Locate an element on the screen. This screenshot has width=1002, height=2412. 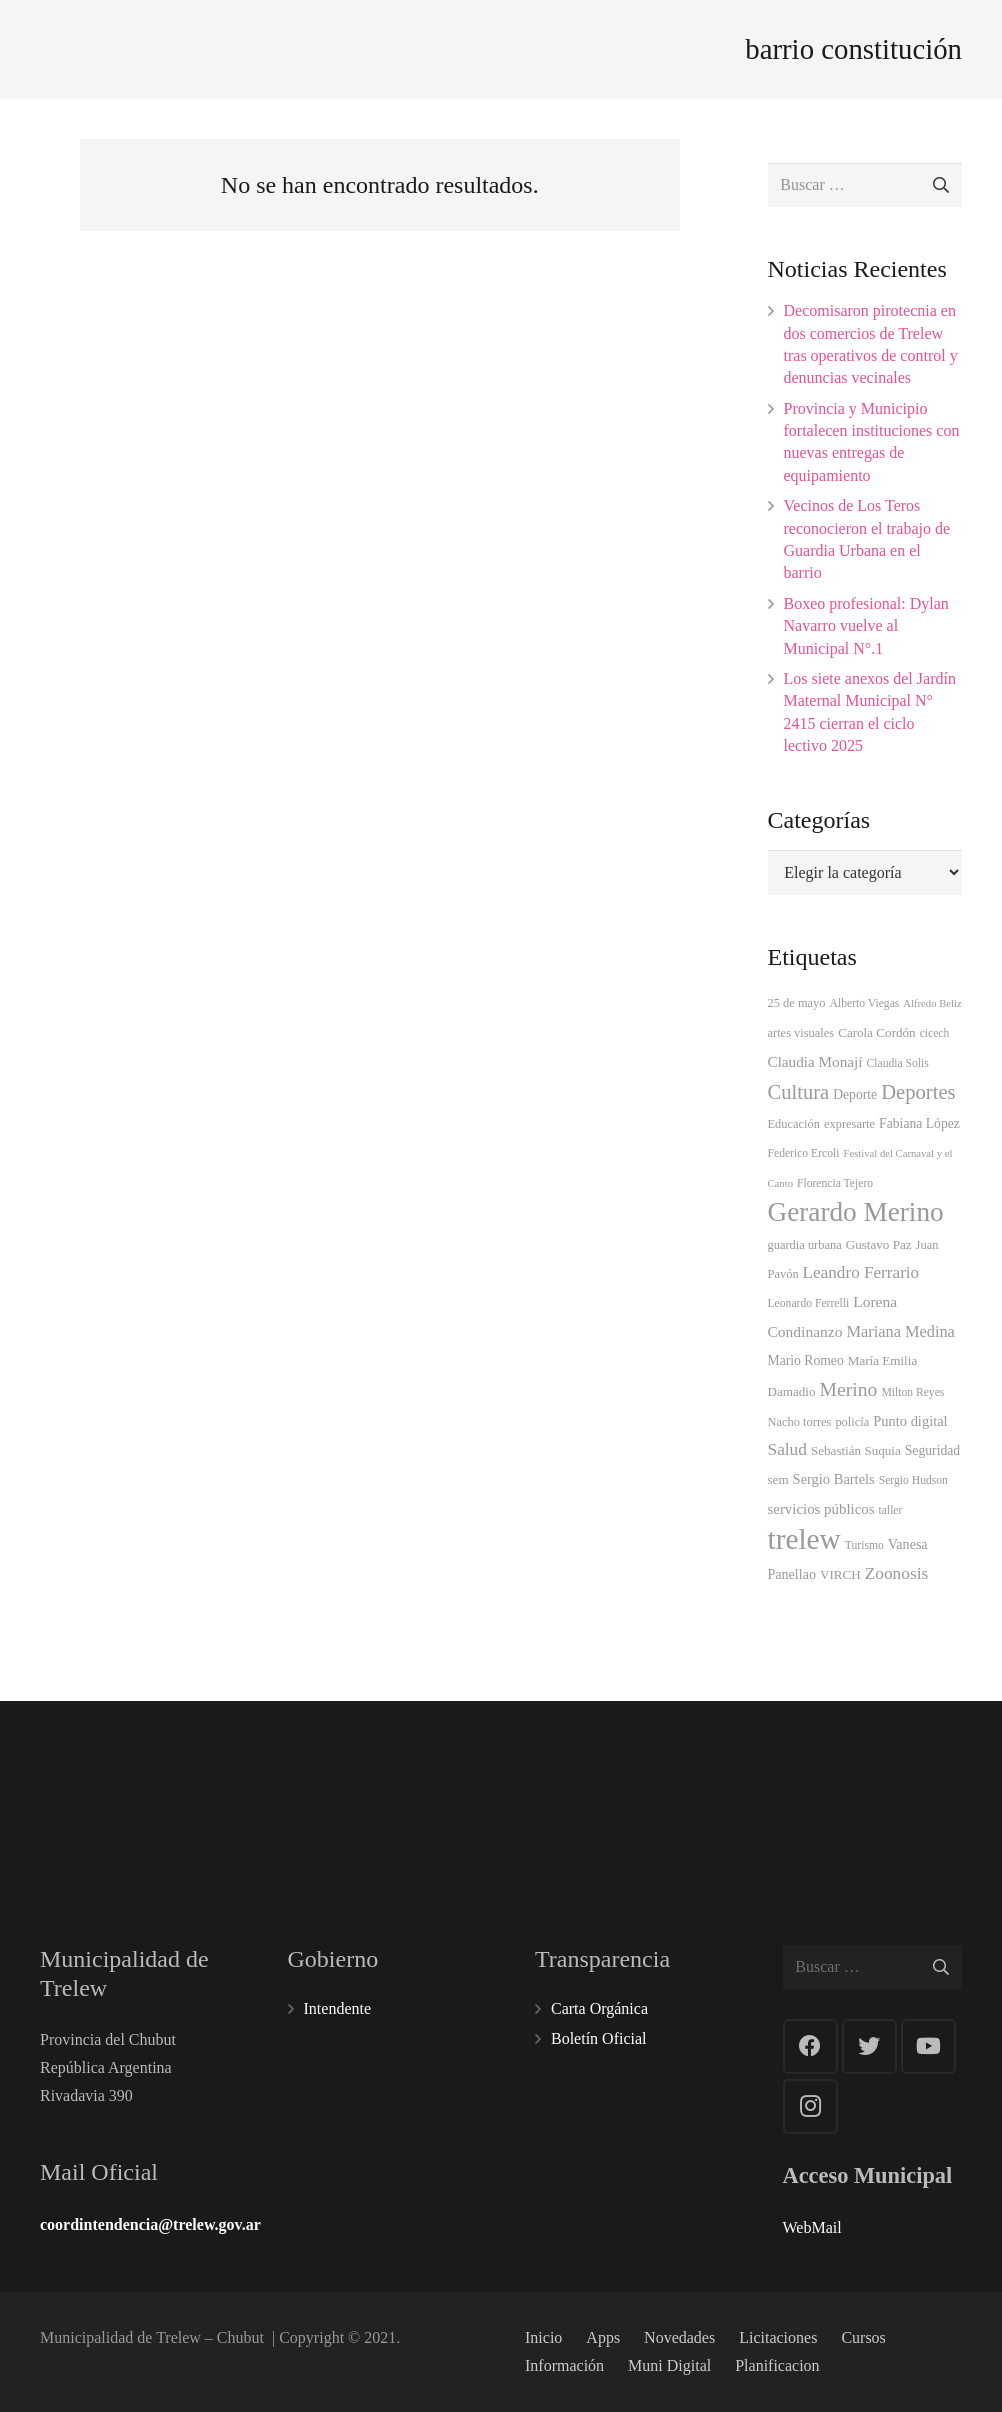
[Twitter] is located at coordinates (869, 2046).